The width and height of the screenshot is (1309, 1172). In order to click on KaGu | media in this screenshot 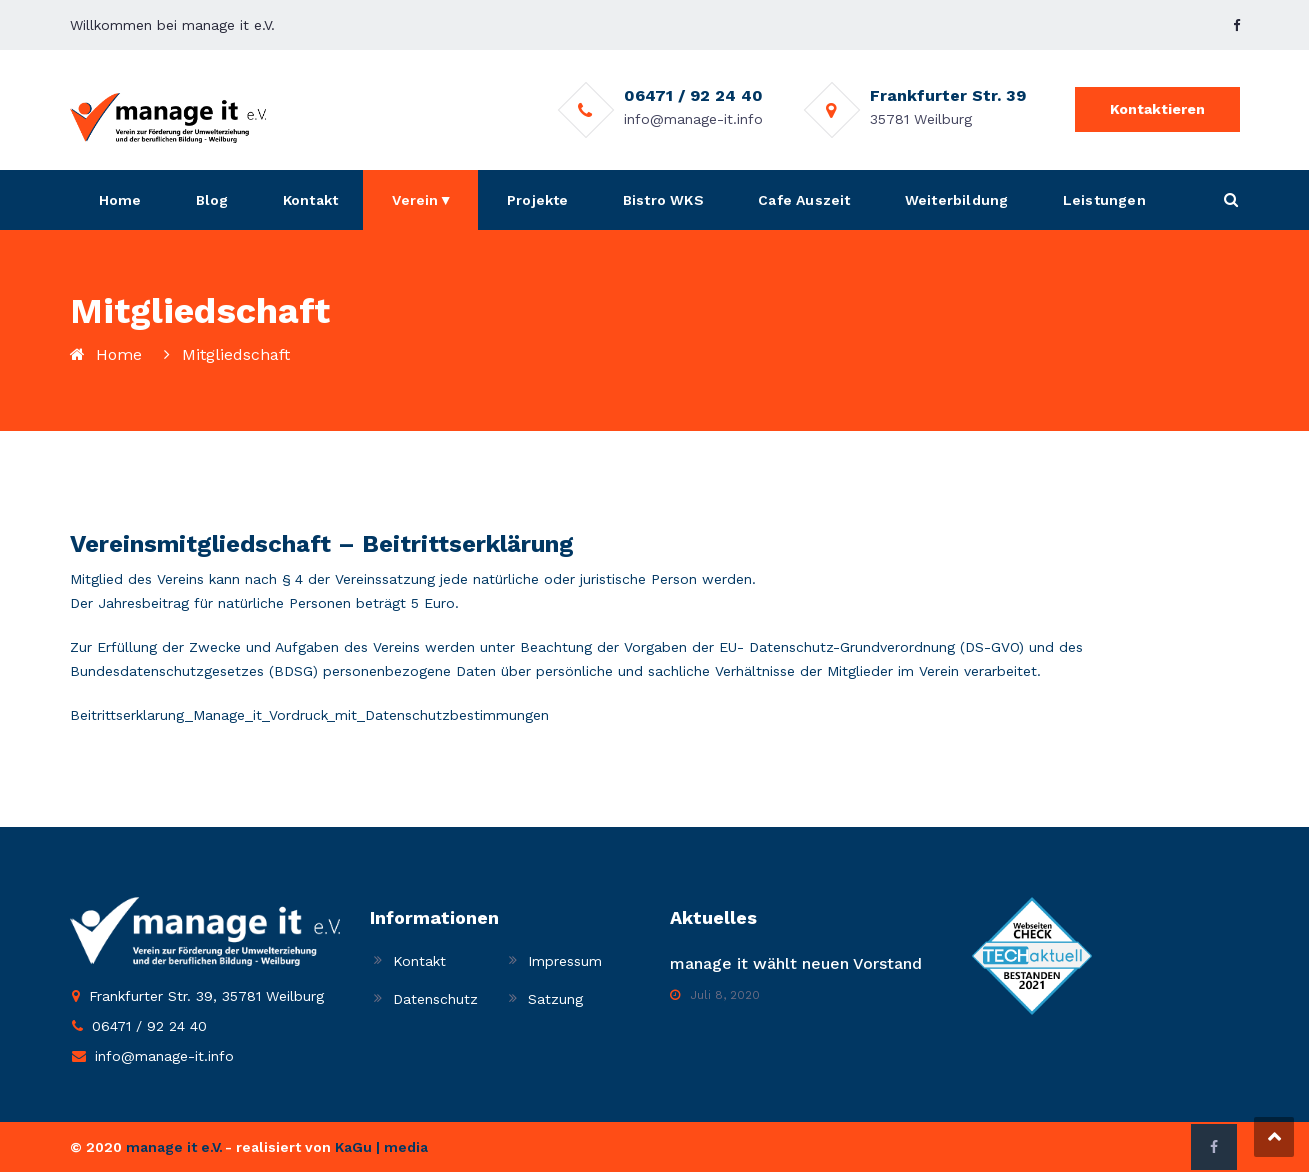, I will do `click(381, 1147)`.